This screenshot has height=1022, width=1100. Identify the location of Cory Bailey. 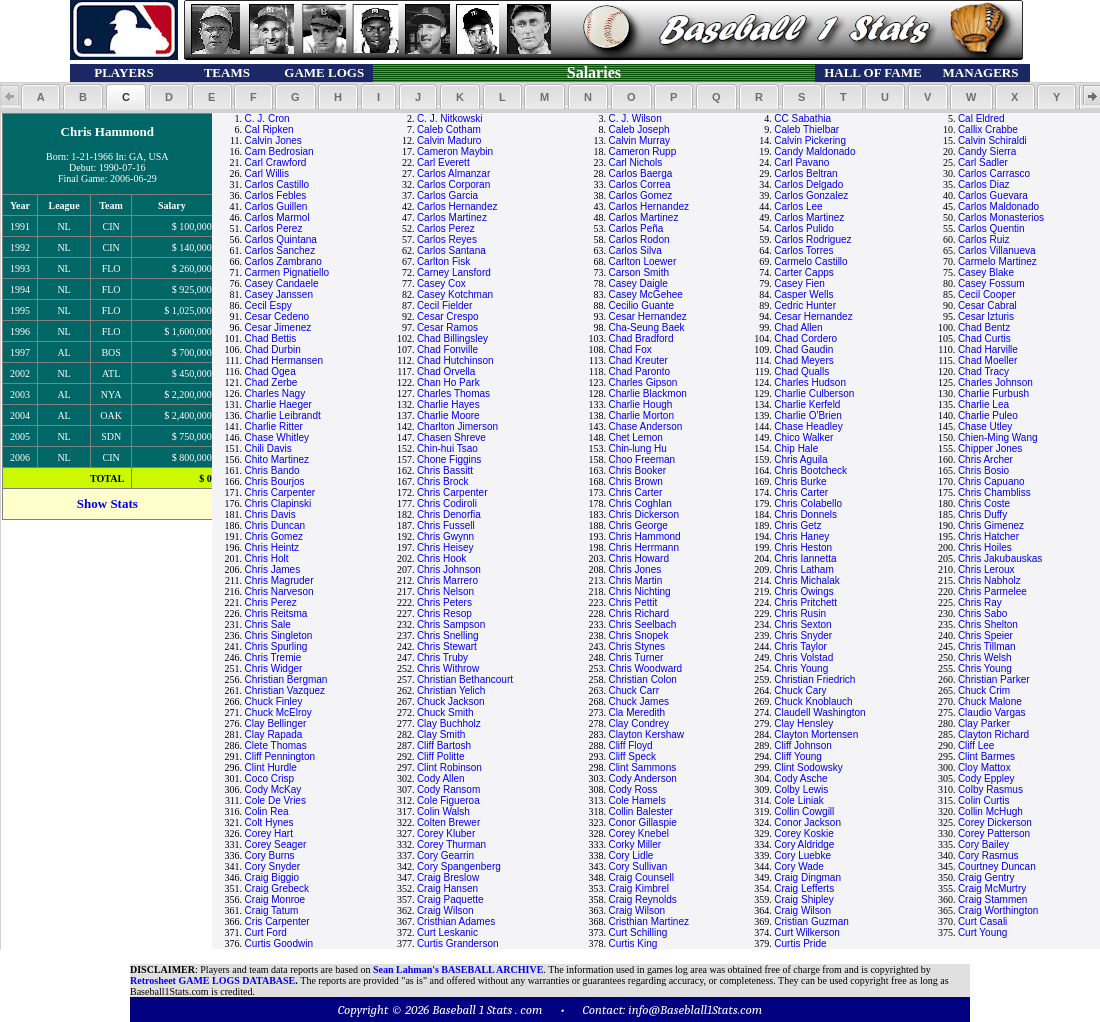
(983, 844).